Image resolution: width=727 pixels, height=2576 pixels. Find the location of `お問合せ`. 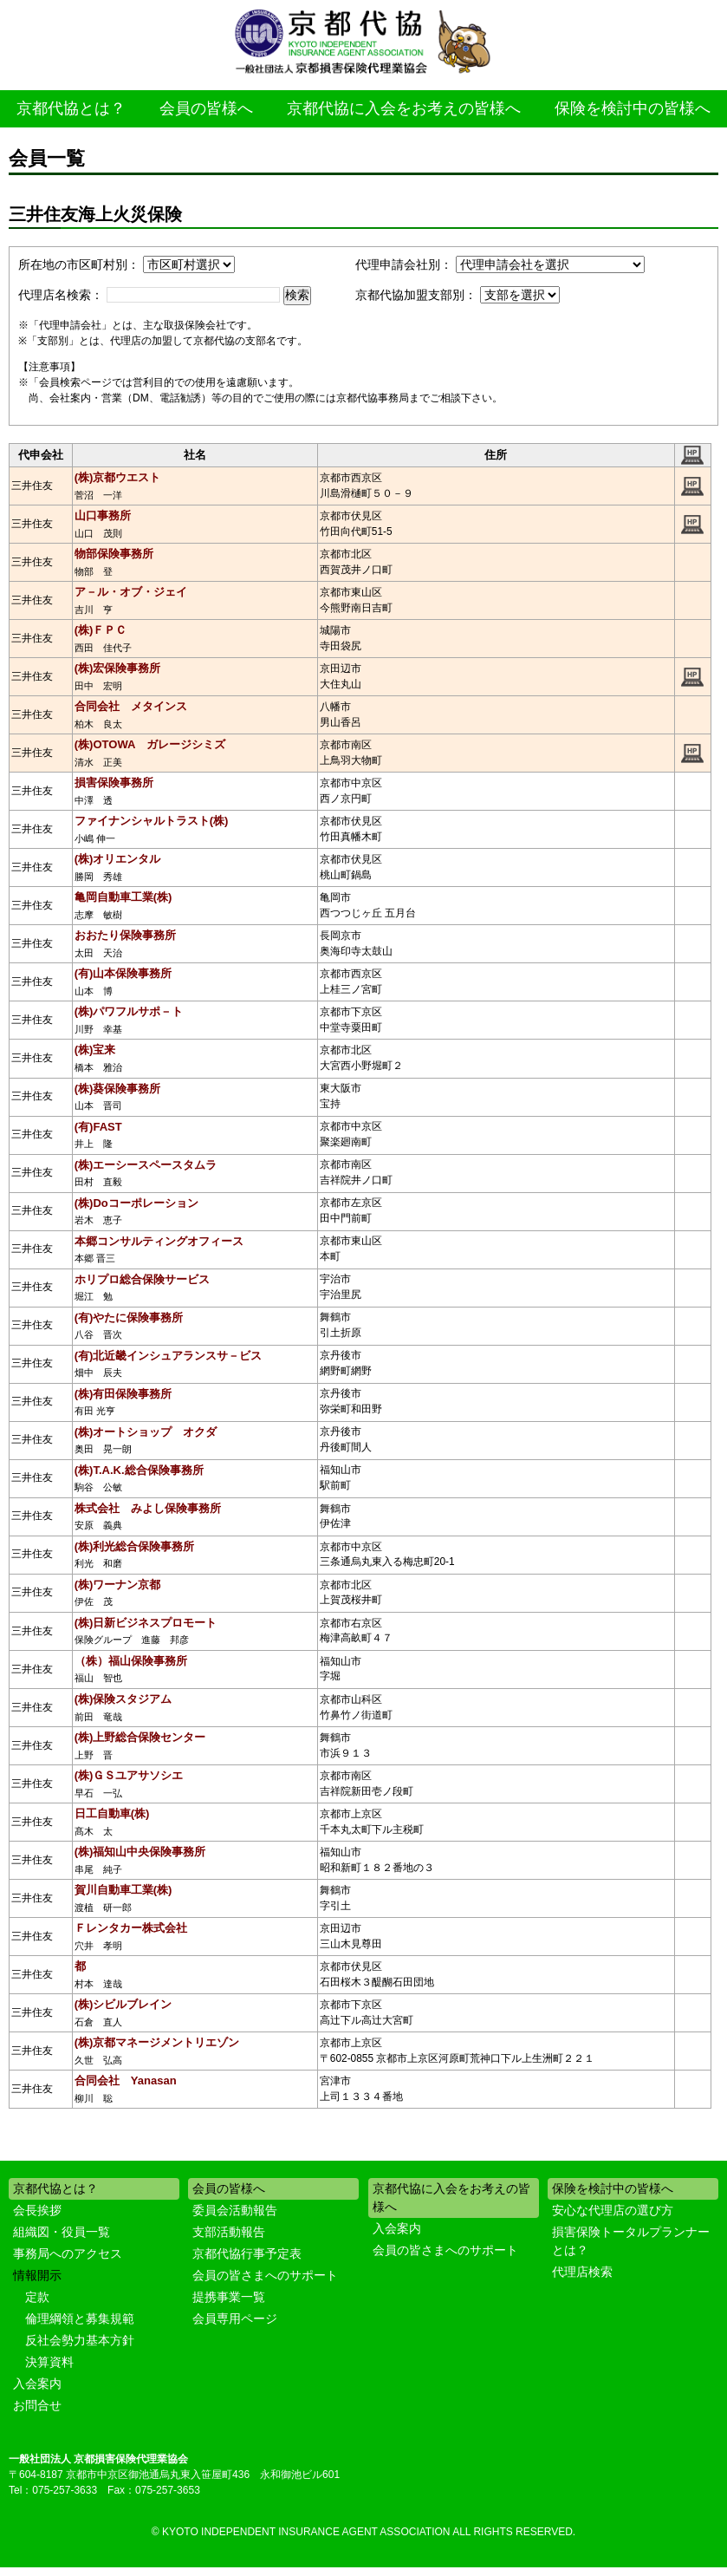

お問合せ is located at coordinates (37, 2405).